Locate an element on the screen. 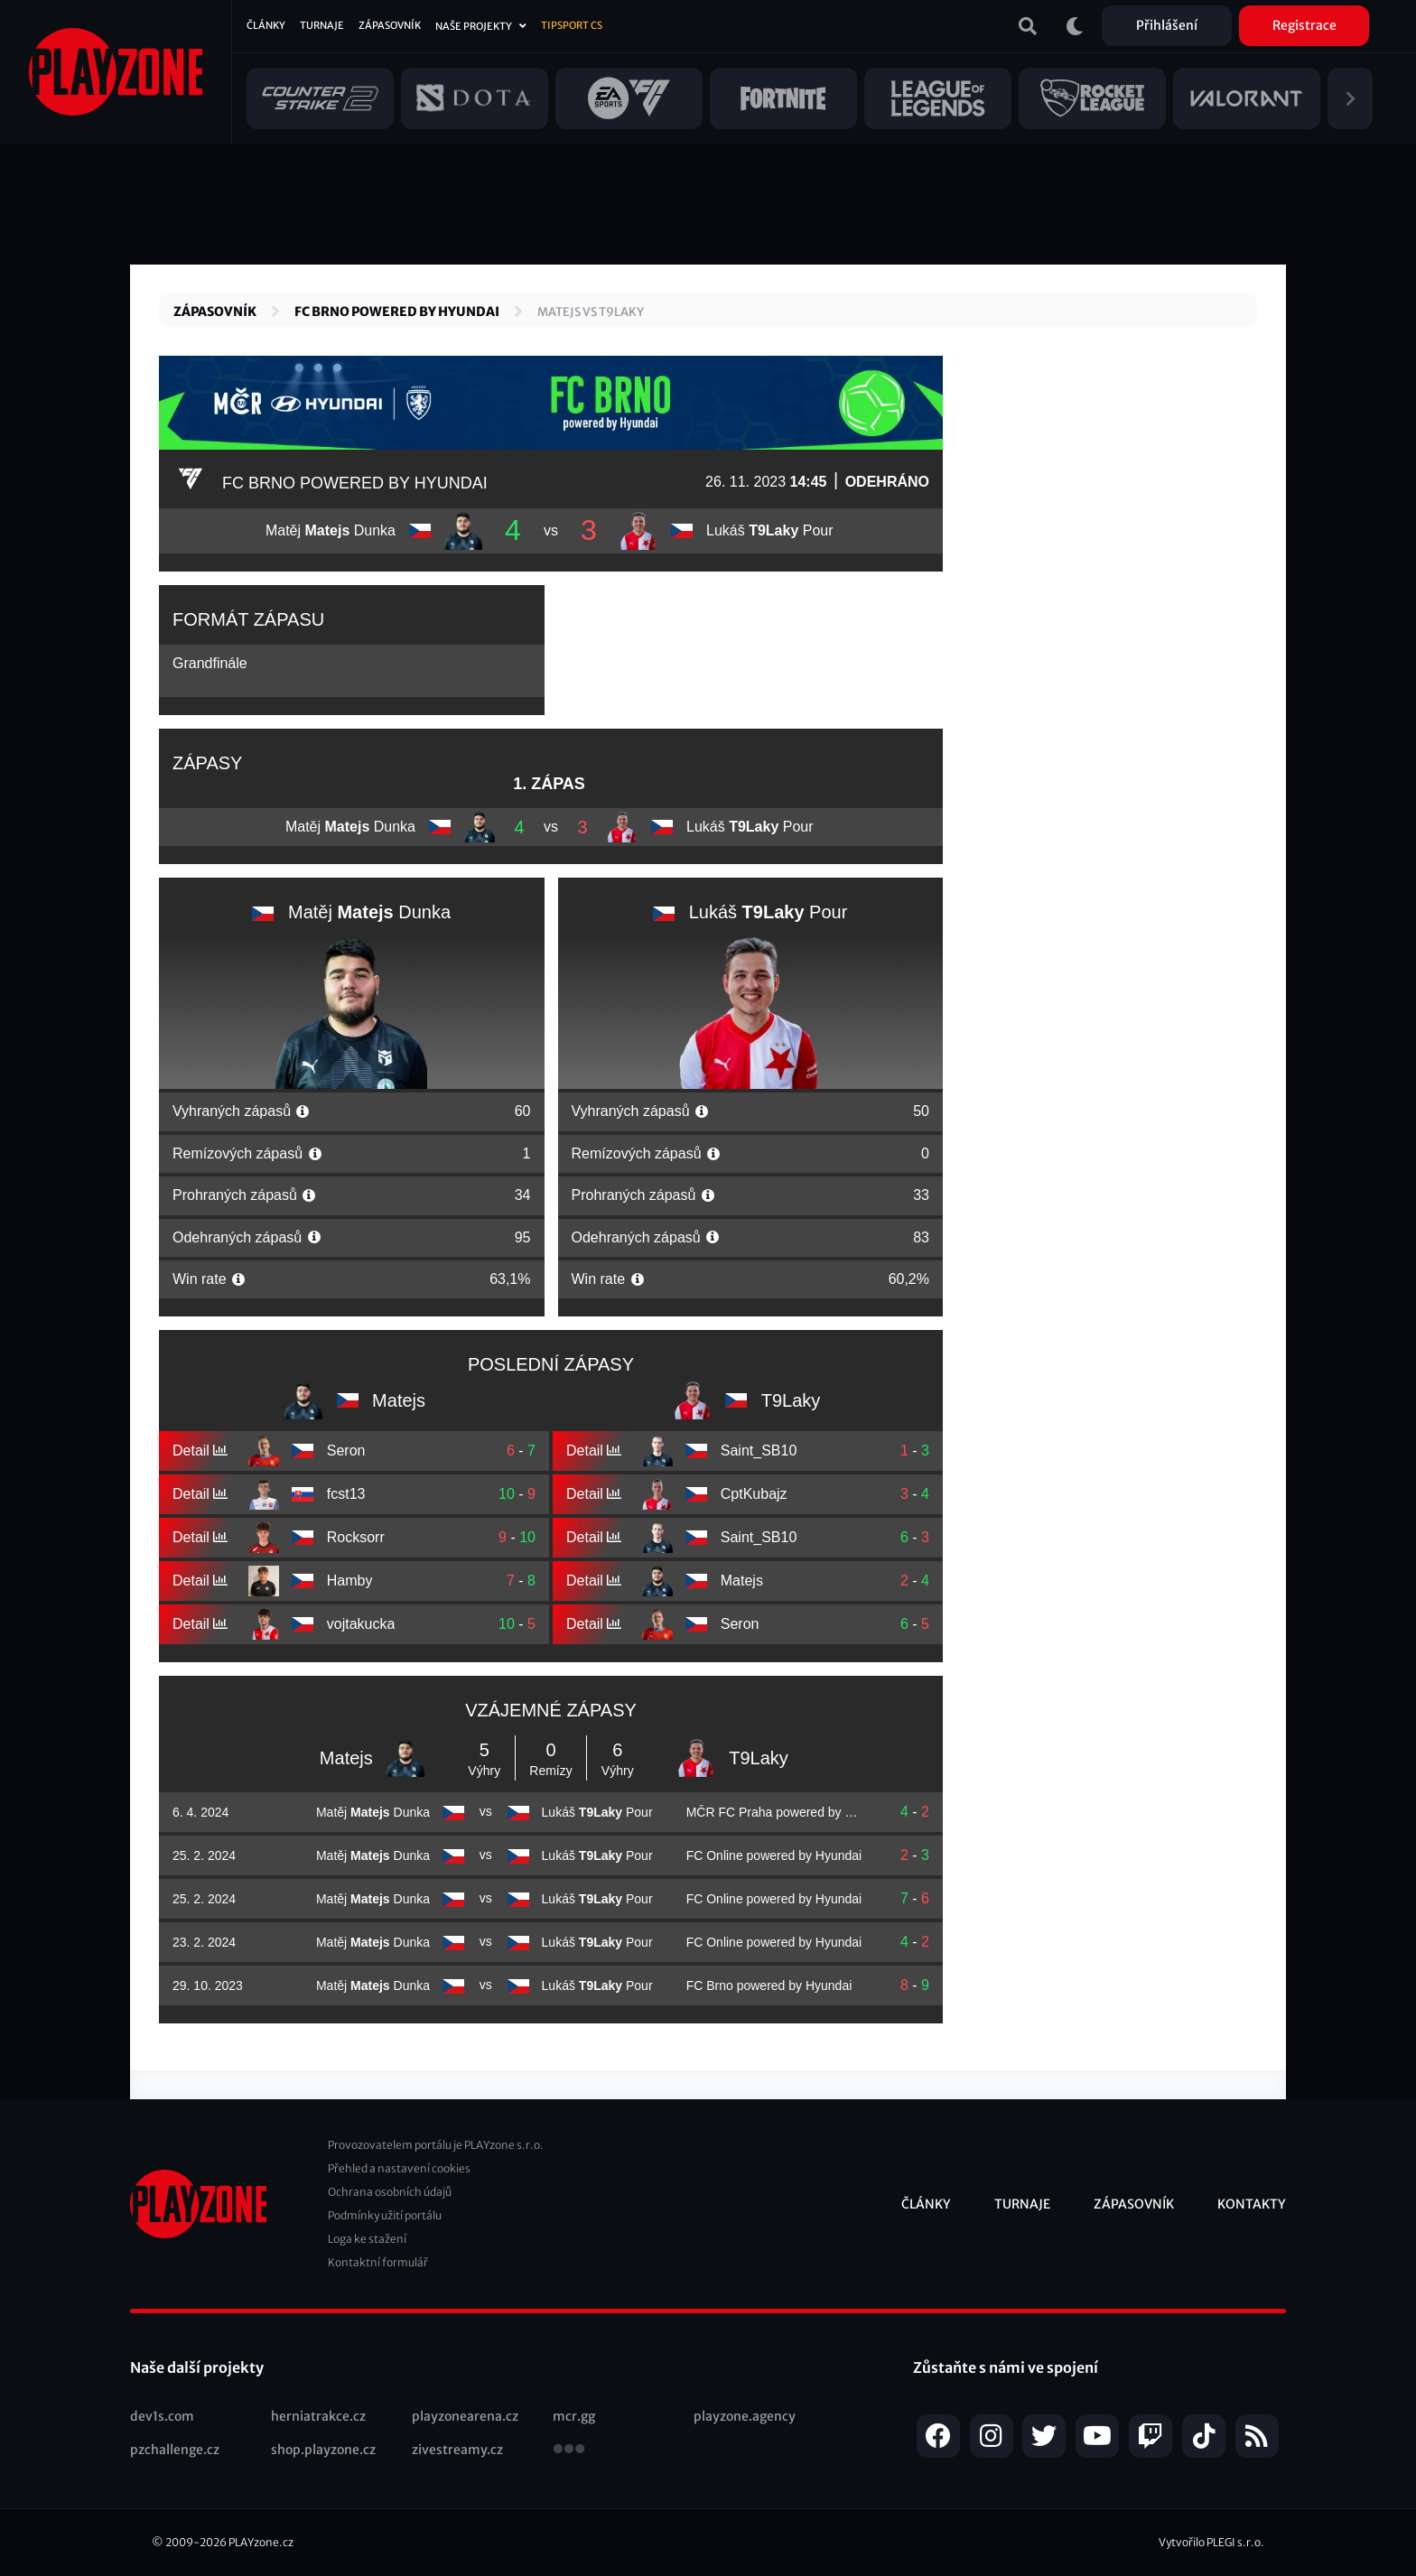 The width and height of the screenshot is (1416, 2576). pzchallenge.cz is located at coordinates (174, 2449).